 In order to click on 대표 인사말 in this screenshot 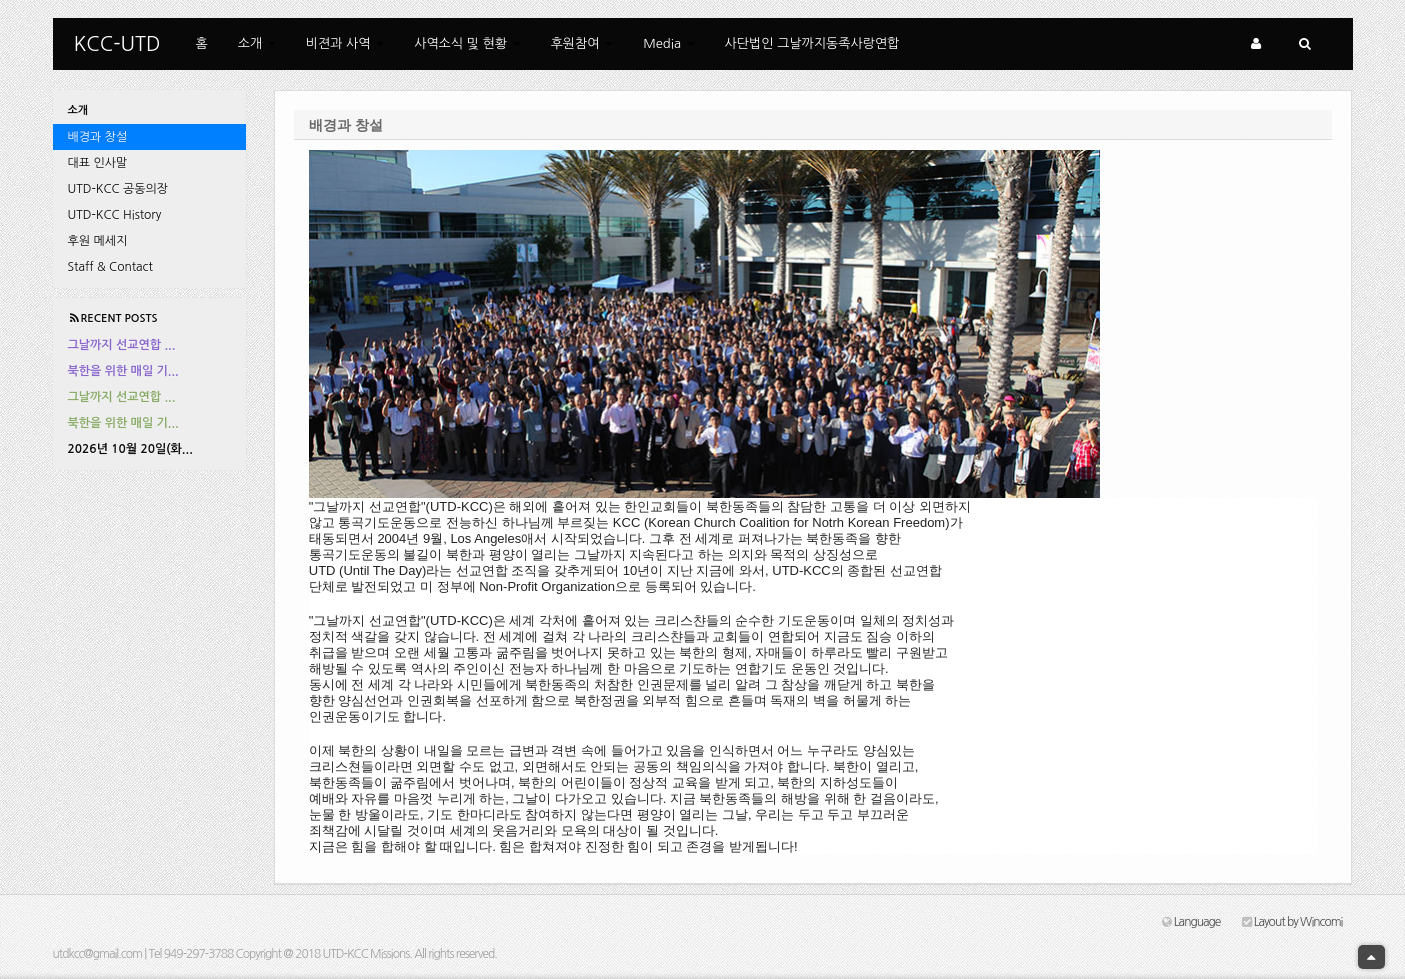, I will do `click(98, 163)`.